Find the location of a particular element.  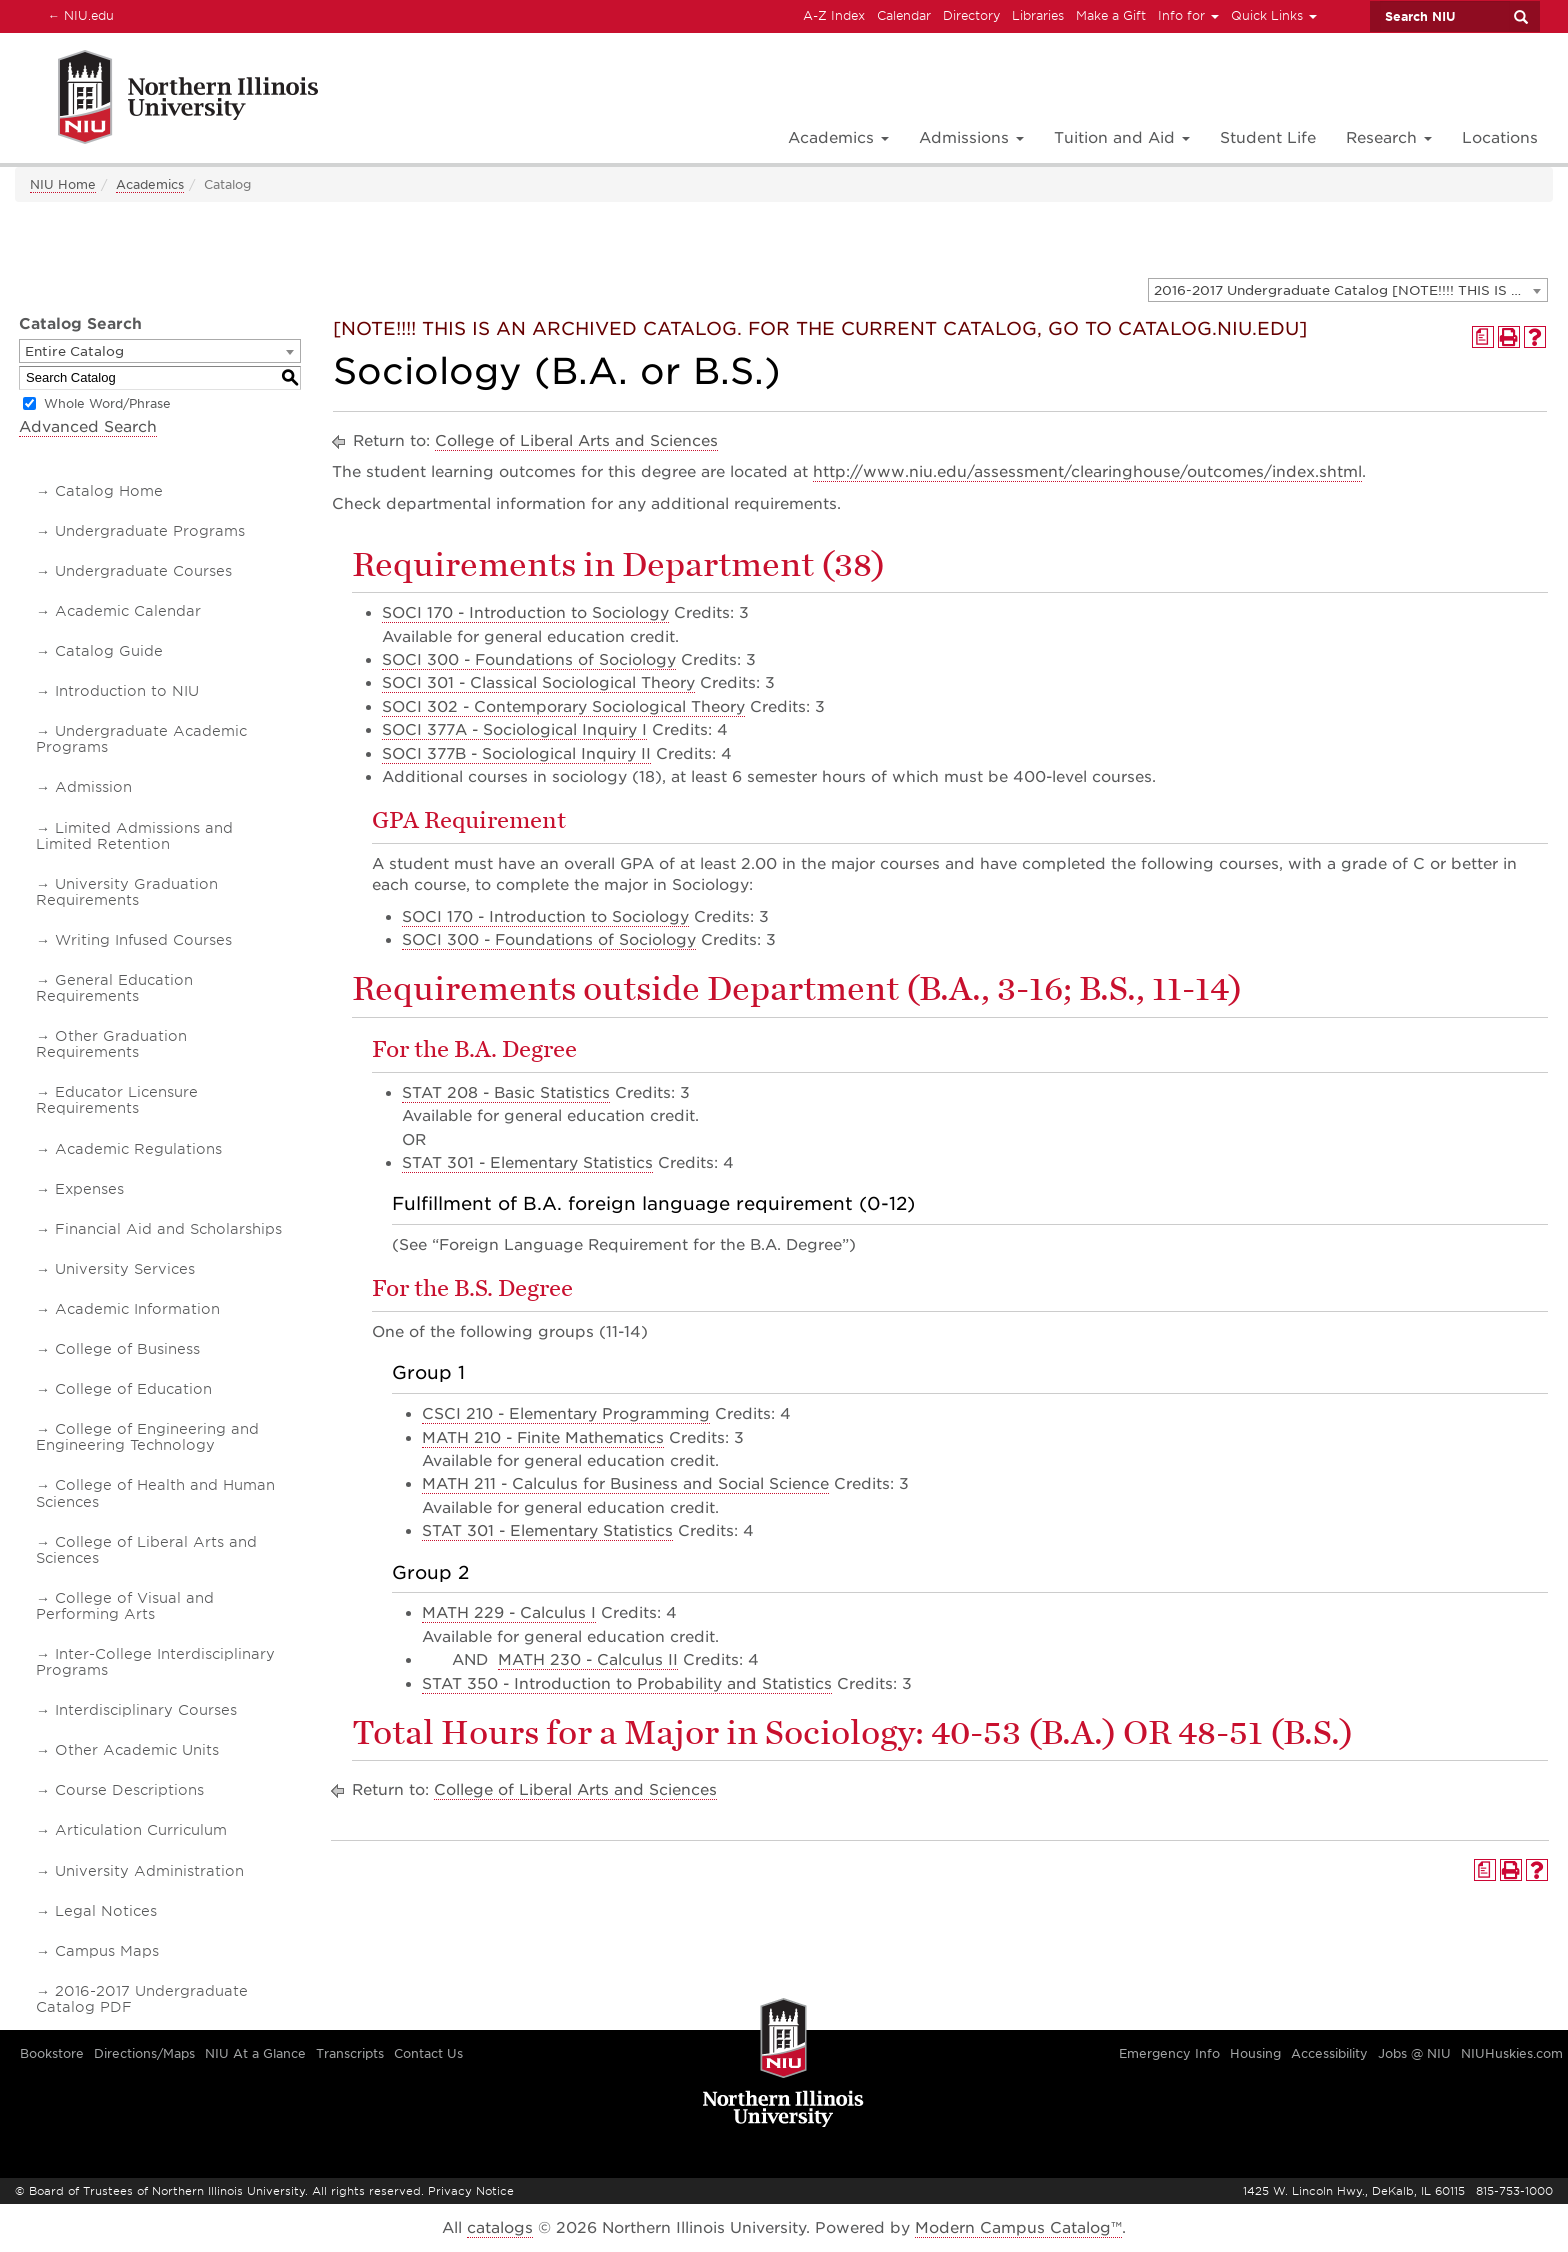

[combobox] is located at coordinates (1348, 290).